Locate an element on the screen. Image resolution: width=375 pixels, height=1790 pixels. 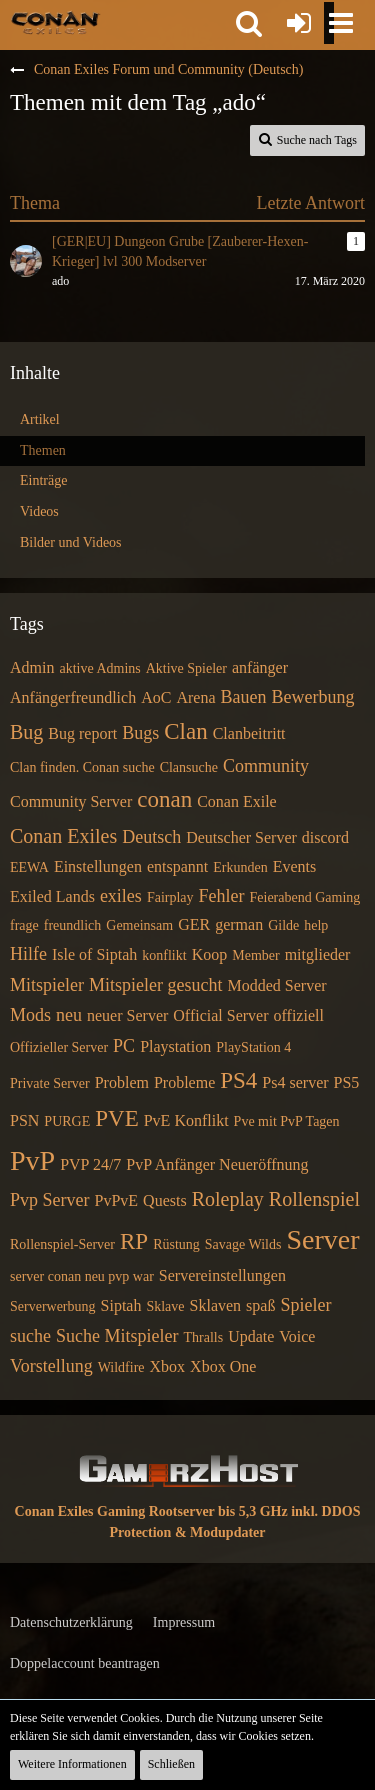
[button] is located at coordinates (249, 23).